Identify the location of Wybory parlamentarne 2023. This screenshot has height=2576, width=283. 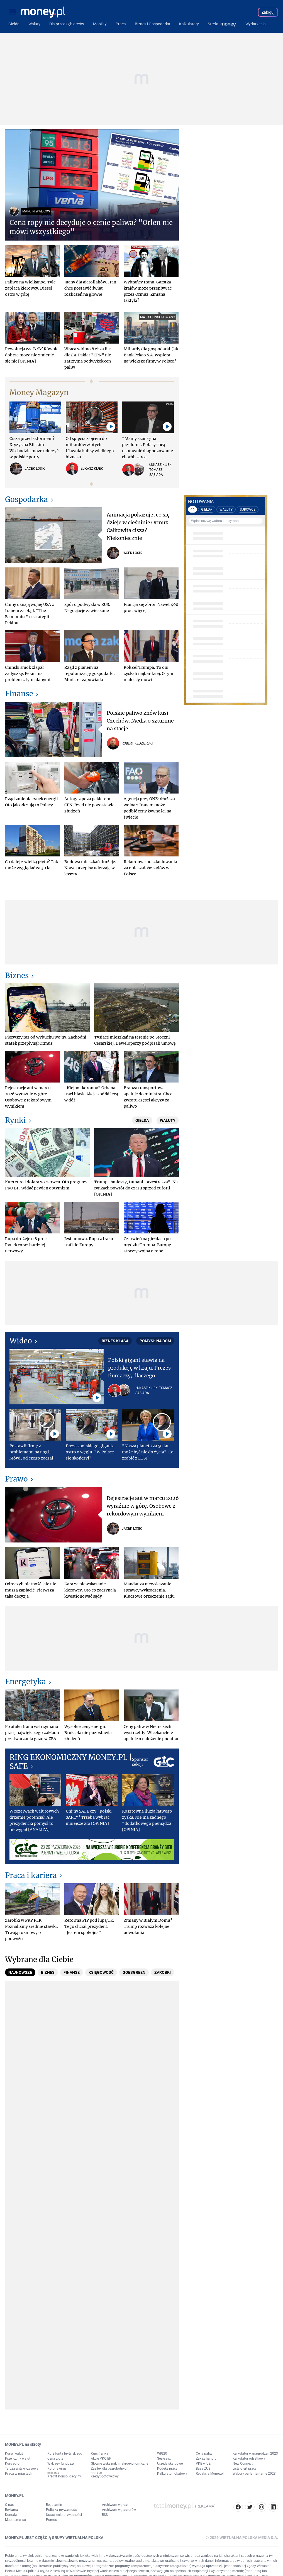
(254, 2473).